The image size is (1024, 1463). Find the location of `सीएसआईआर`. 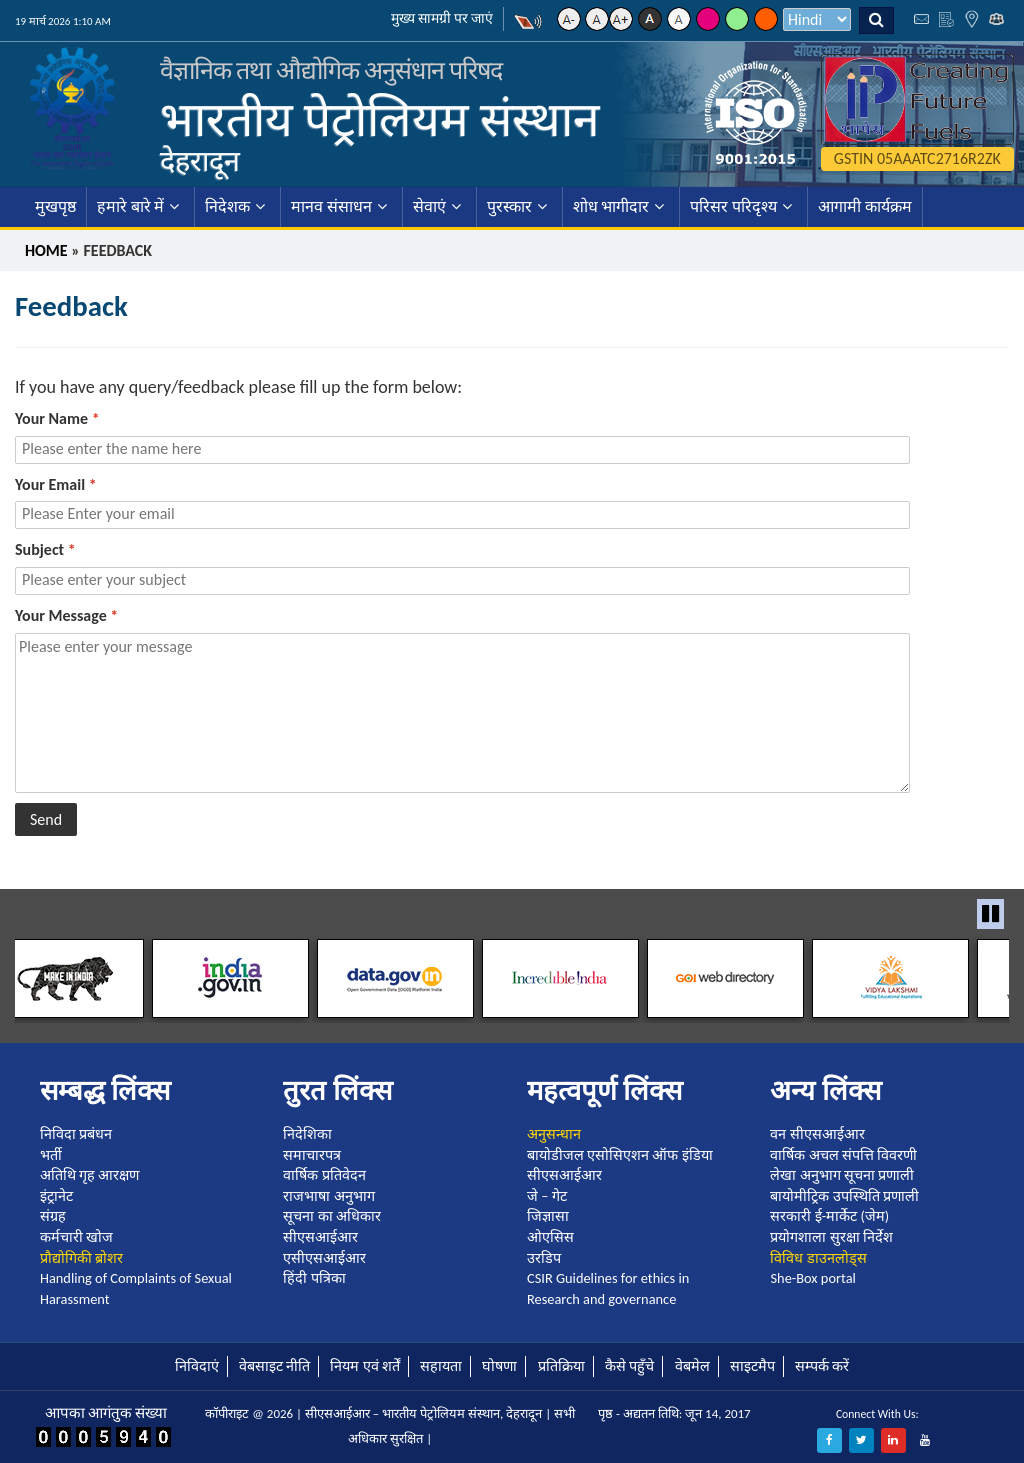

सीएसआईआर is located at coordinates (320, 1237).